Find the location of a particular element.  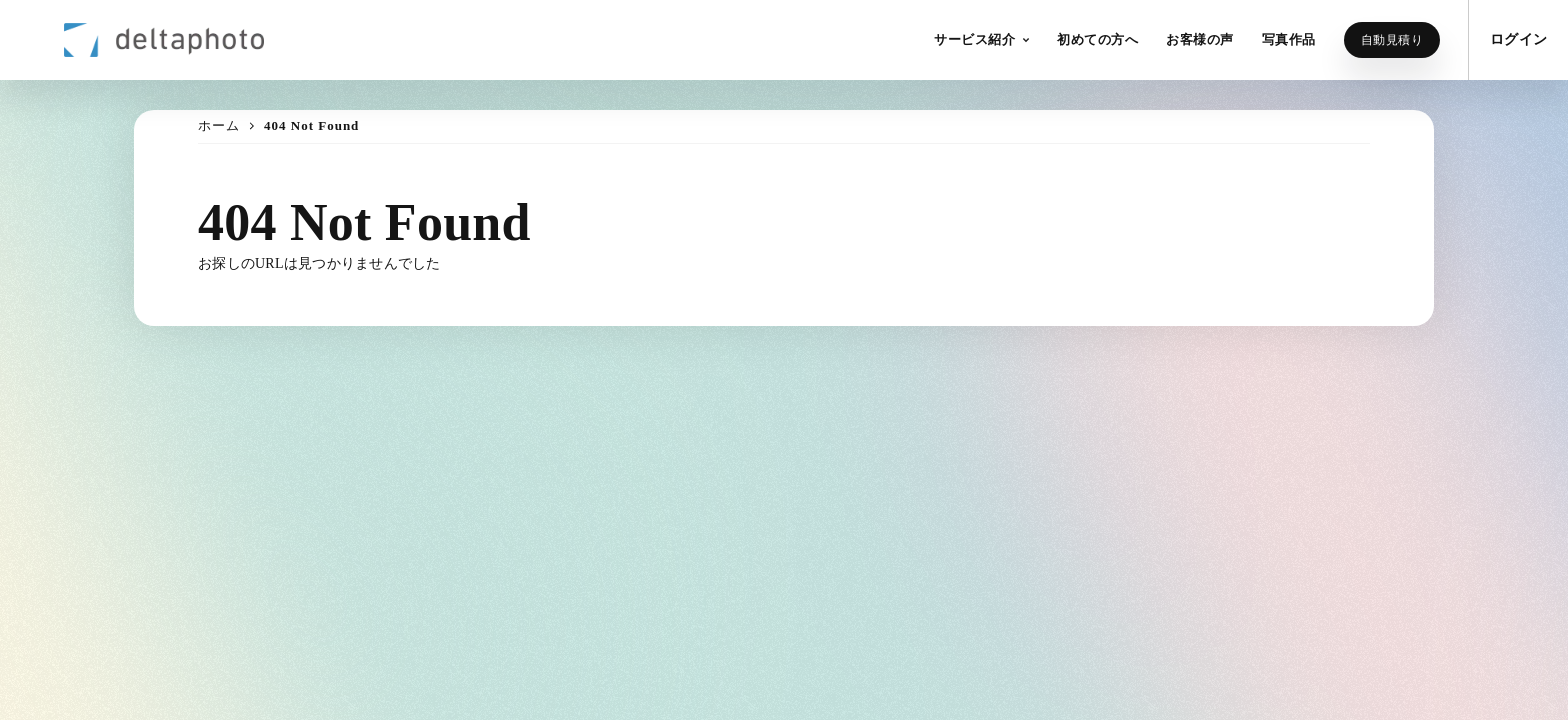

自動見積り is located at coordinates (1392, 40).